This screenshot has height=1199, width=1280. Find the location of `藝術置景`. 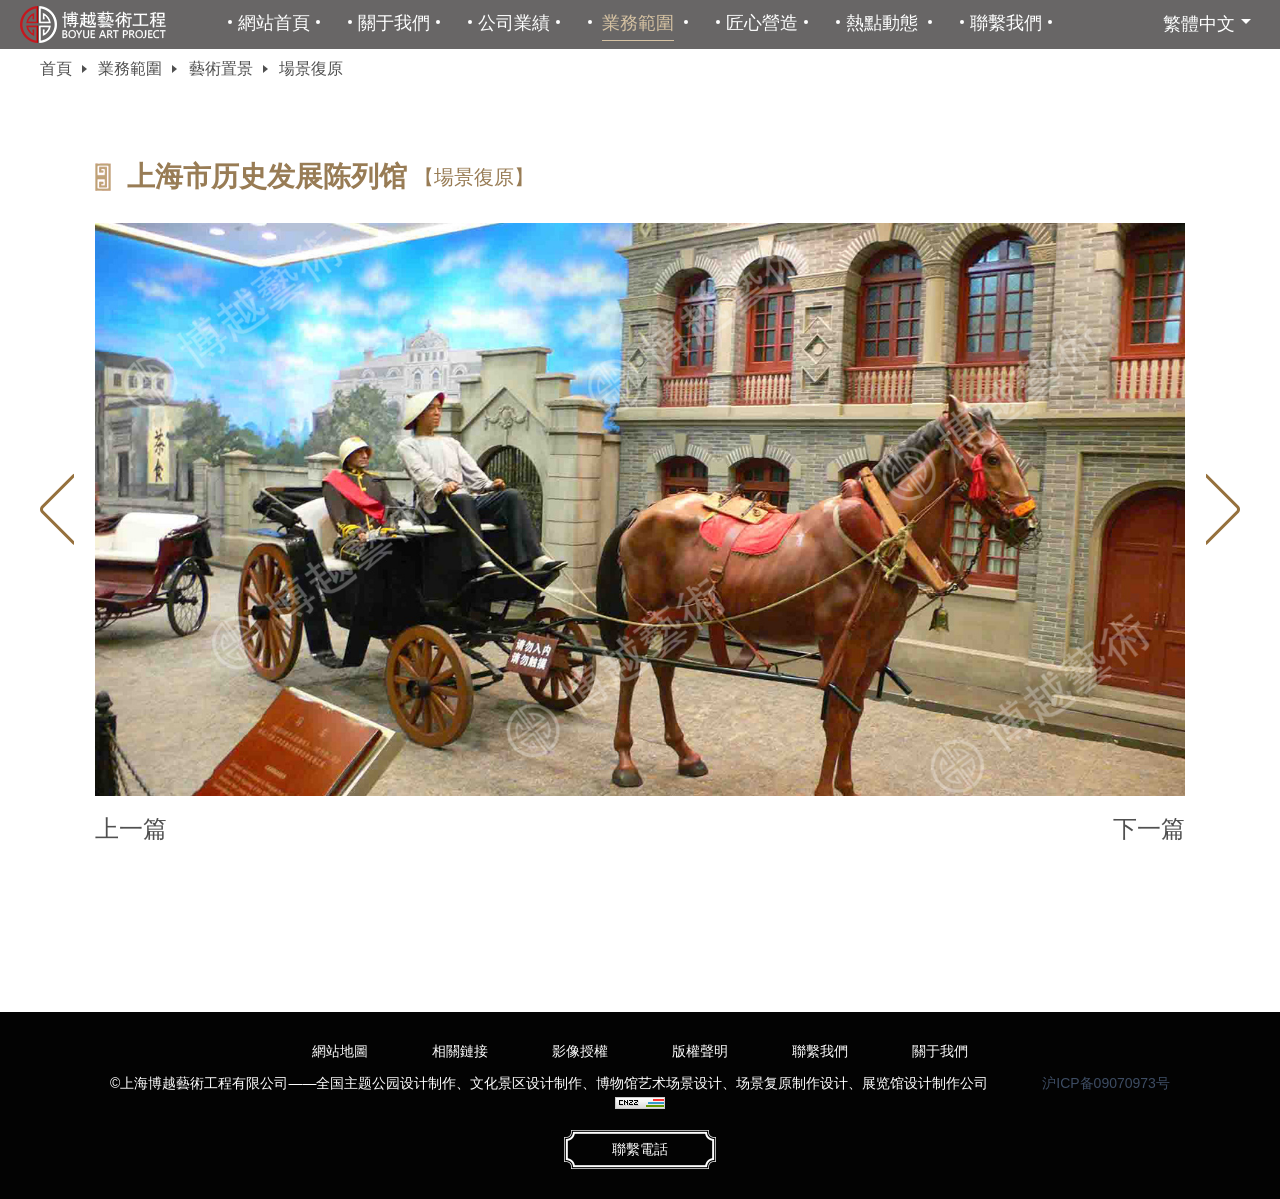

藝術置景 is located at coordinates (221, 68).